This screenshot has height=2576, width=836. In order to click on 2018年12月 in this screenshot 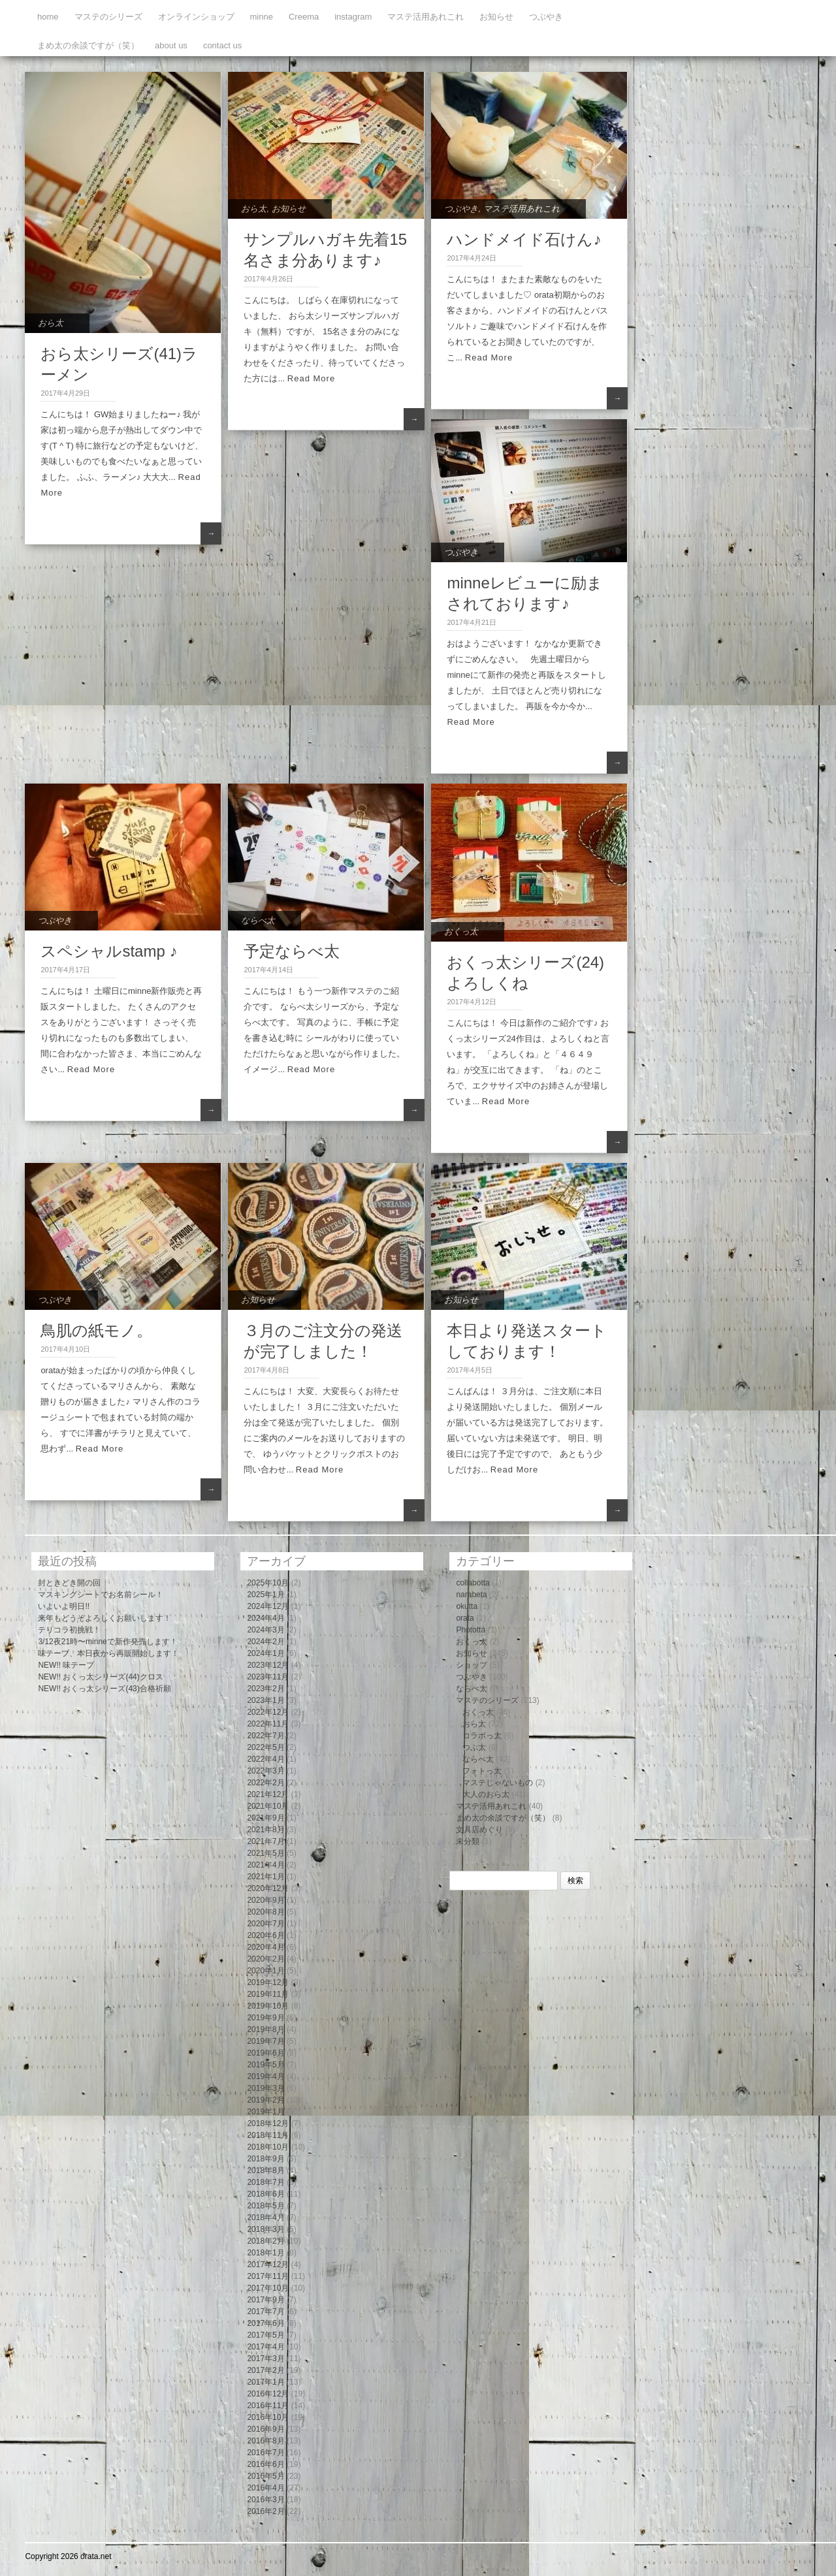, I will do `click(268, 2123)`.